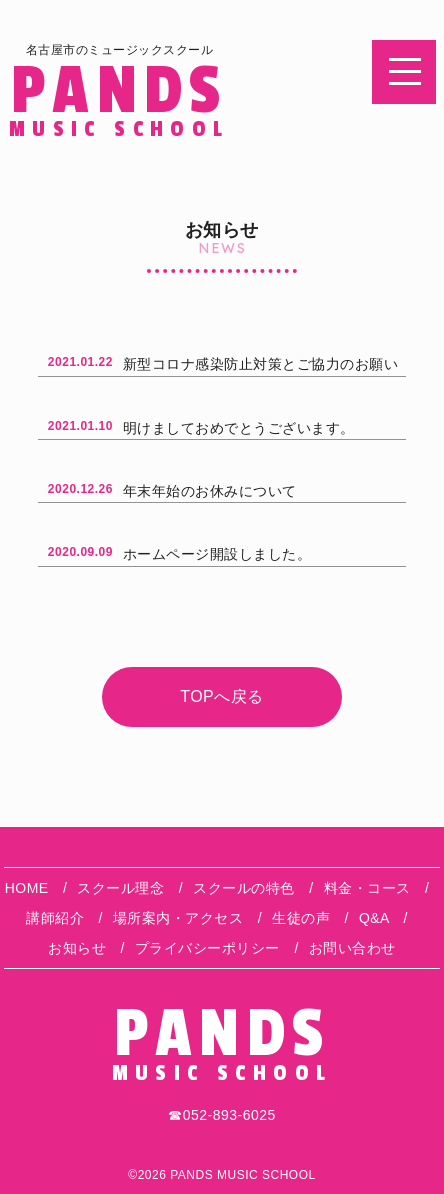  I want to click on お知らせ, so click(77, 948).